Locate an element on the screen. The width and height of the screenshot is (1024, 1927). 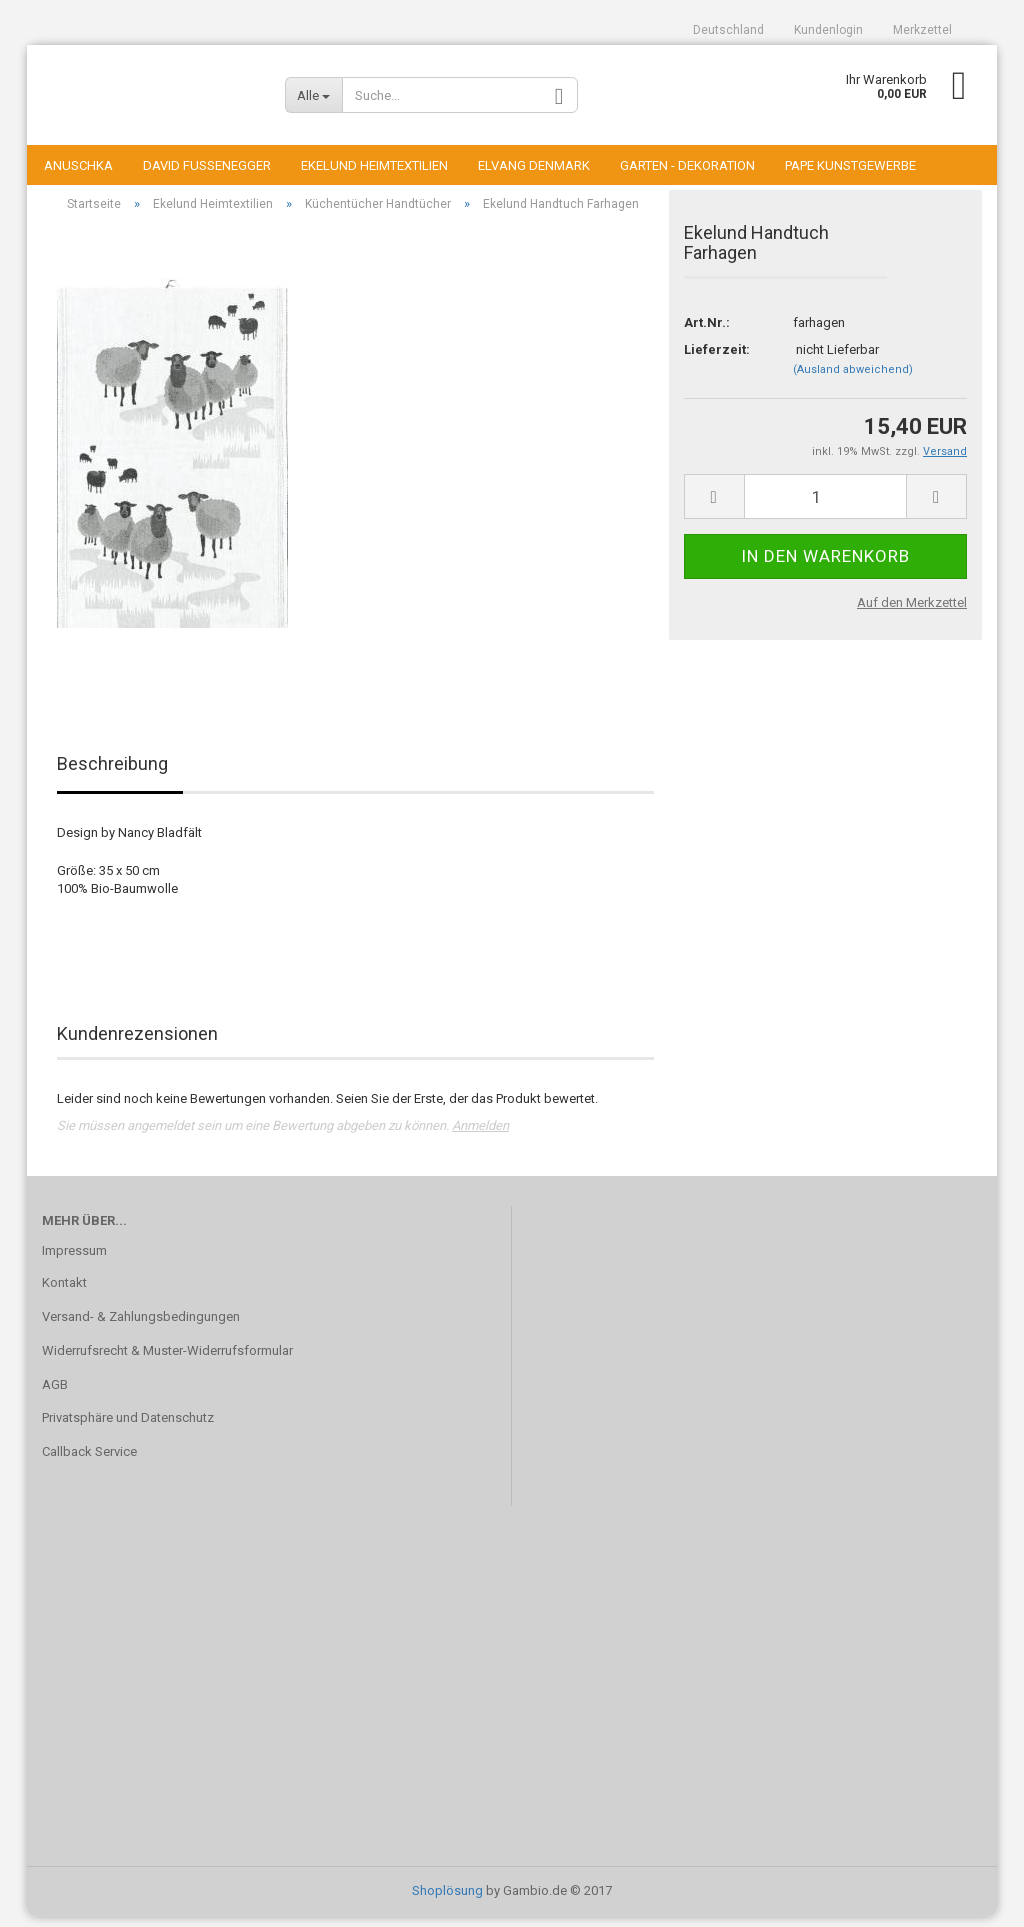
Widerrufsrecht & Muster-Widerrufsformular is located at coordinates (167, 1360).